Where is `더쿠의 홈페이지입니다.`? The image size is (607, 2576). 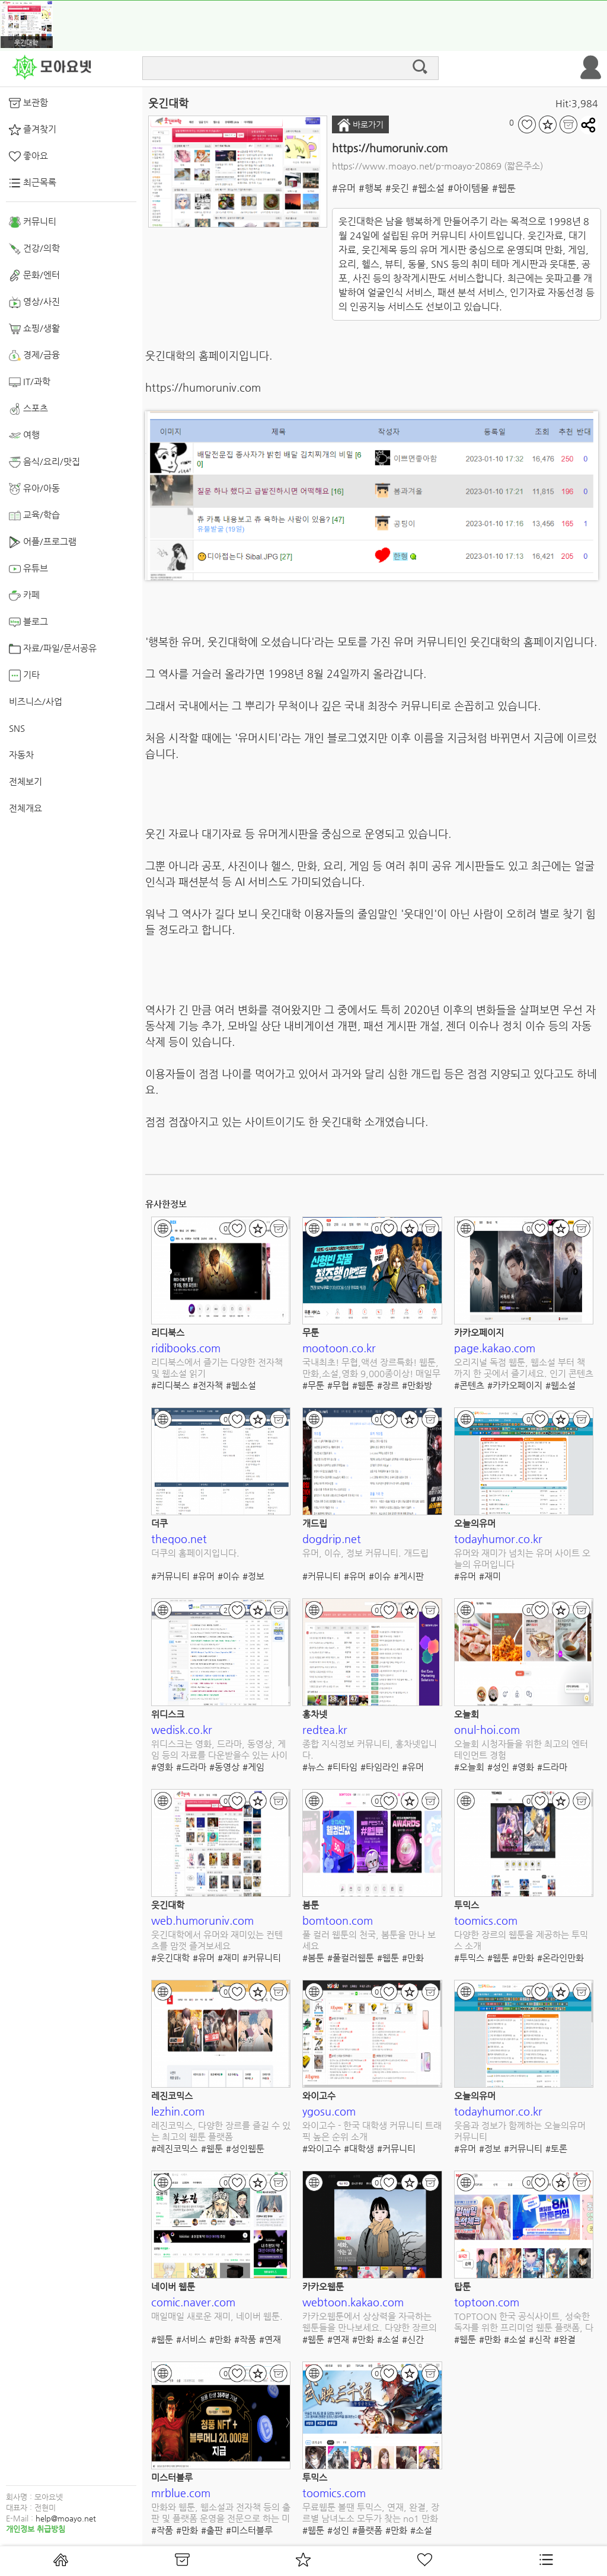
더쿠의 홈페이지입니다. is located at coordinates (195, 1553).